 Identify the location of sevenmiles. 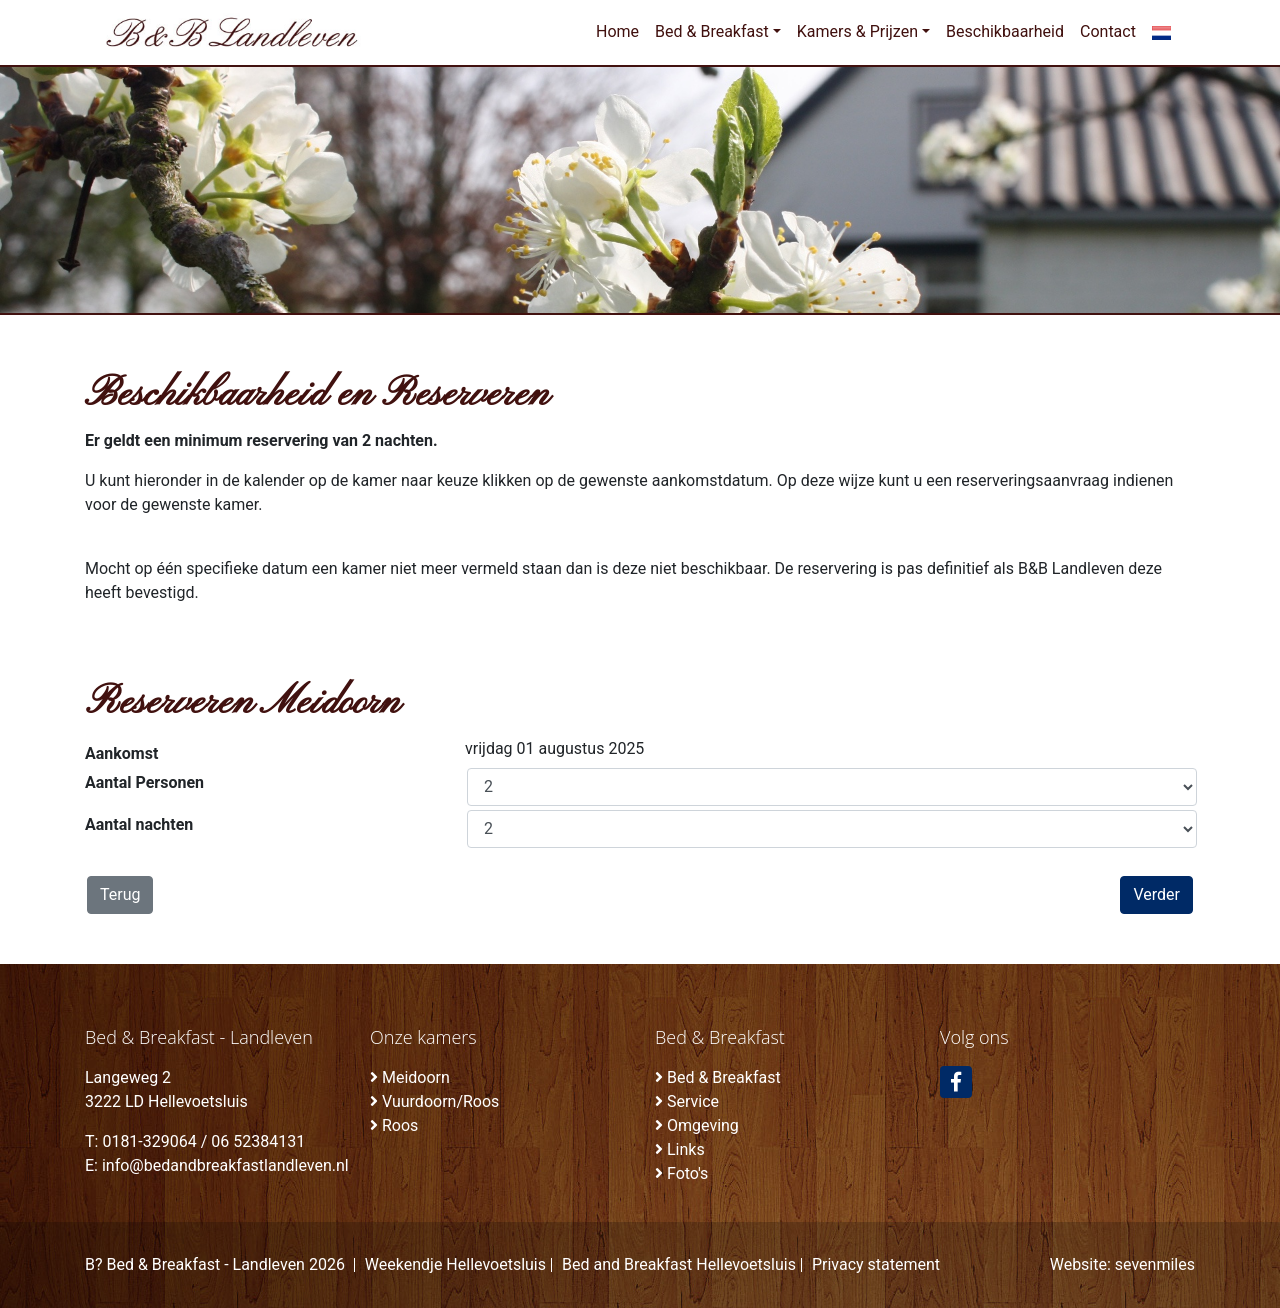
(1155, 1264).